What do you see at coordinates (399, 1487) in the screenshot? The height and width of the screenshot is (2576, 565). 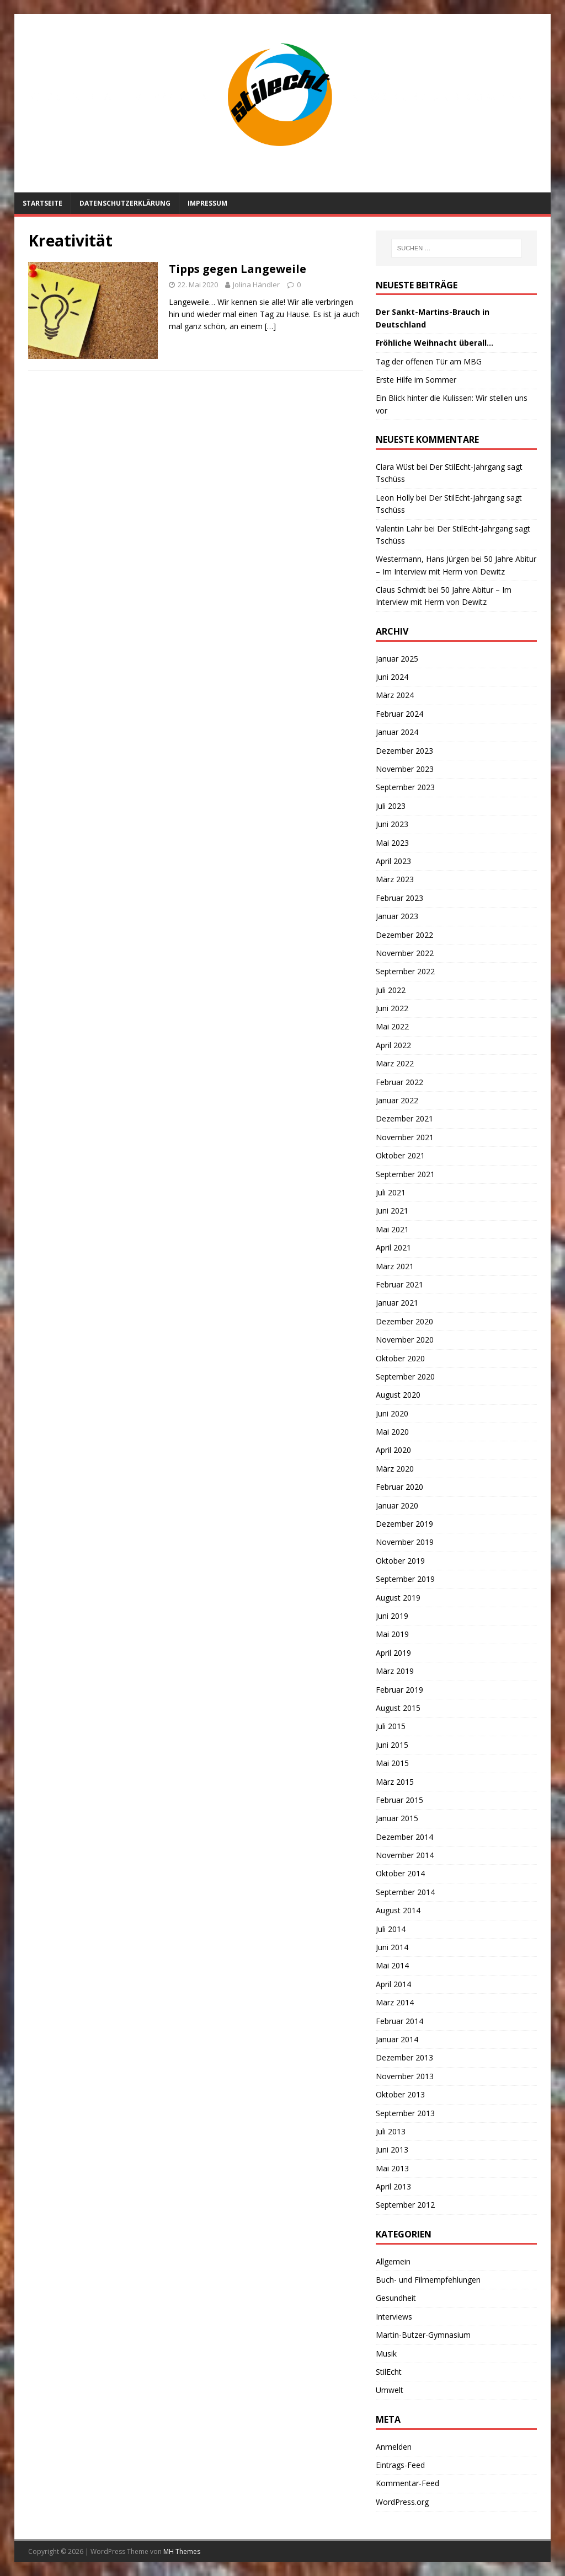 I see `Februar 2020` at bounding box center [399, 1487].